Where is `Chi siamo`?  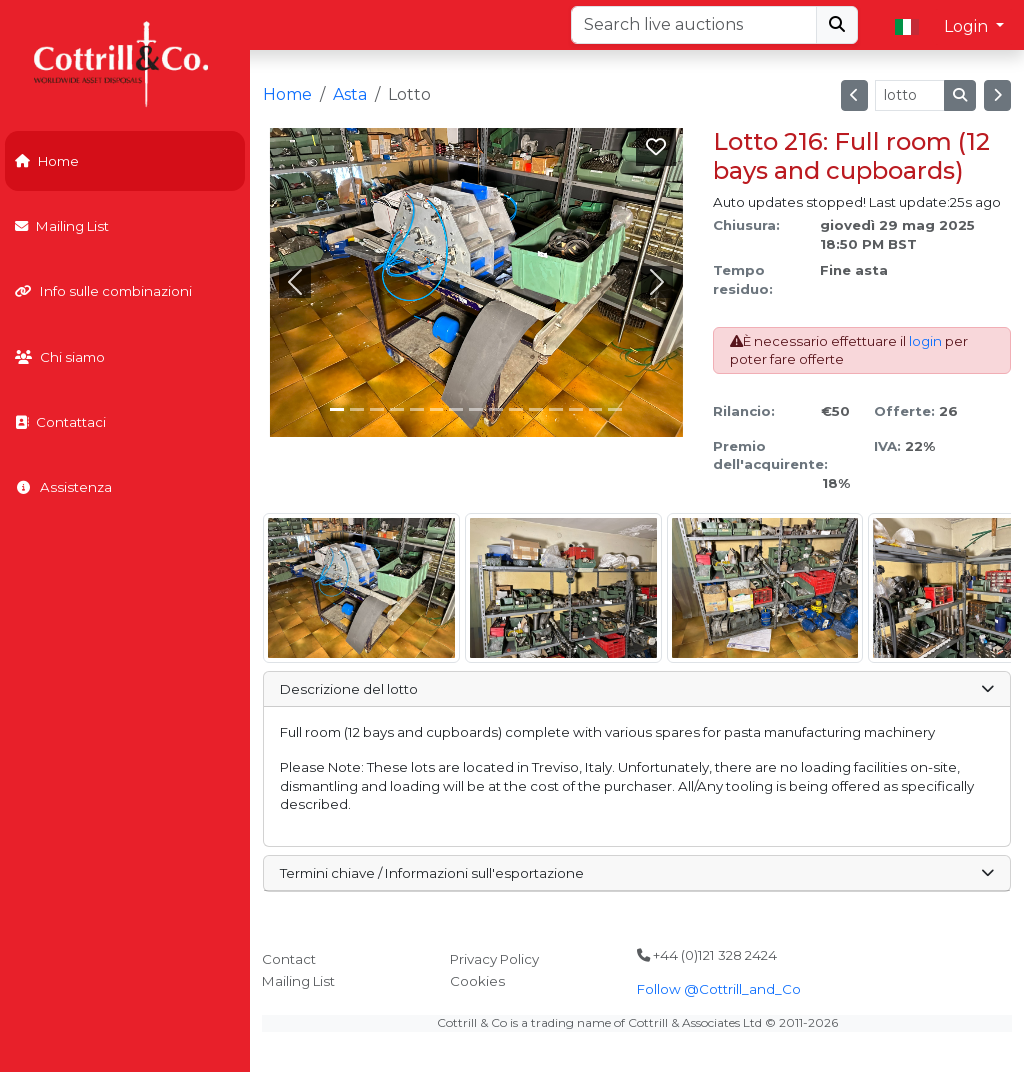 Chi siamo is located at coordinates (60, 357).